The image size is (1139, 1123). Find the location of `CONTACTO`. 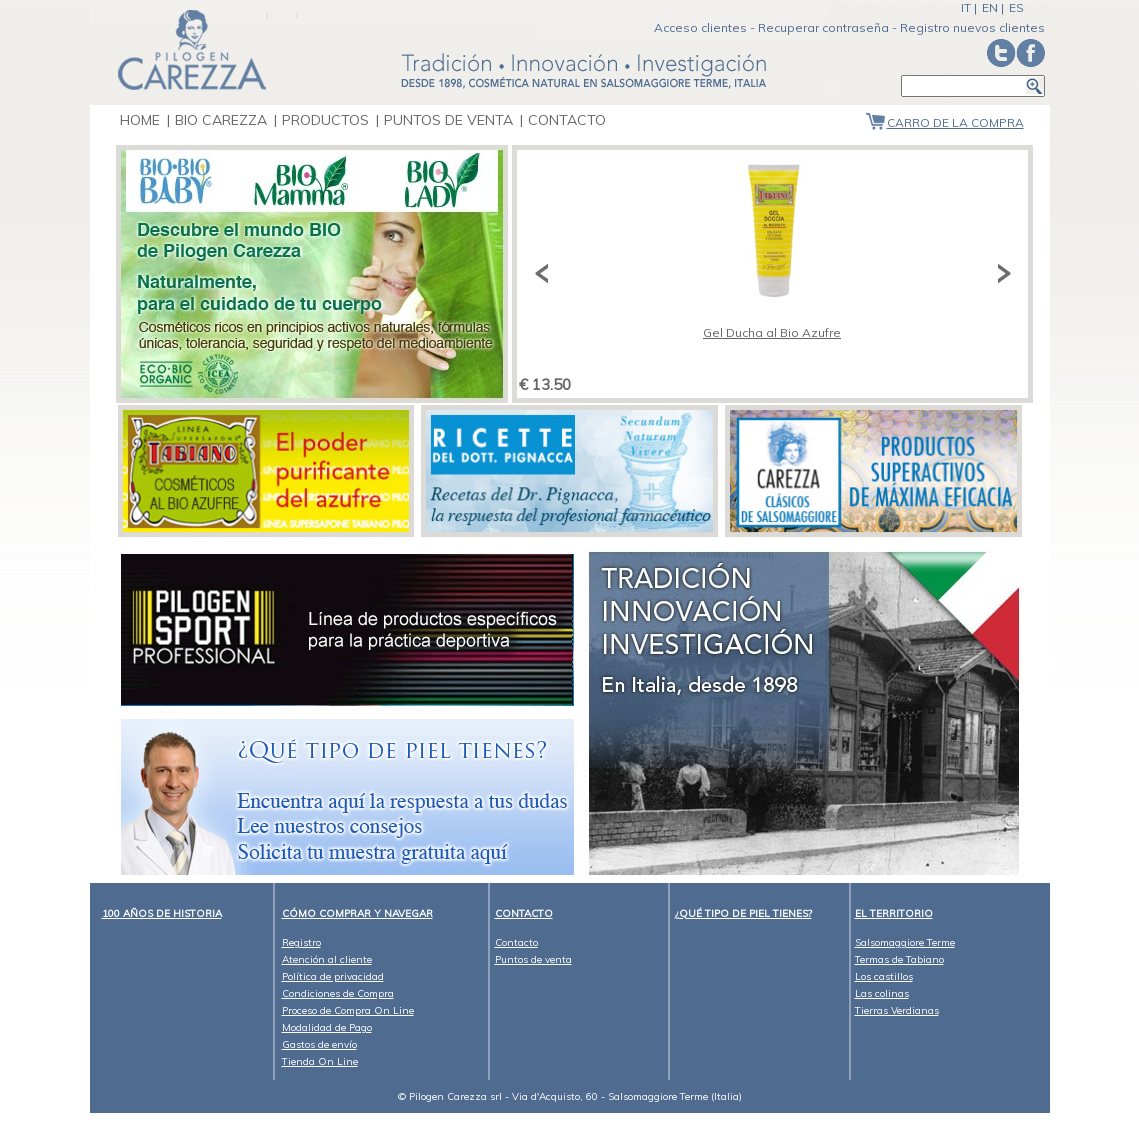

CONTACTO is located at coordinates (524, 913).